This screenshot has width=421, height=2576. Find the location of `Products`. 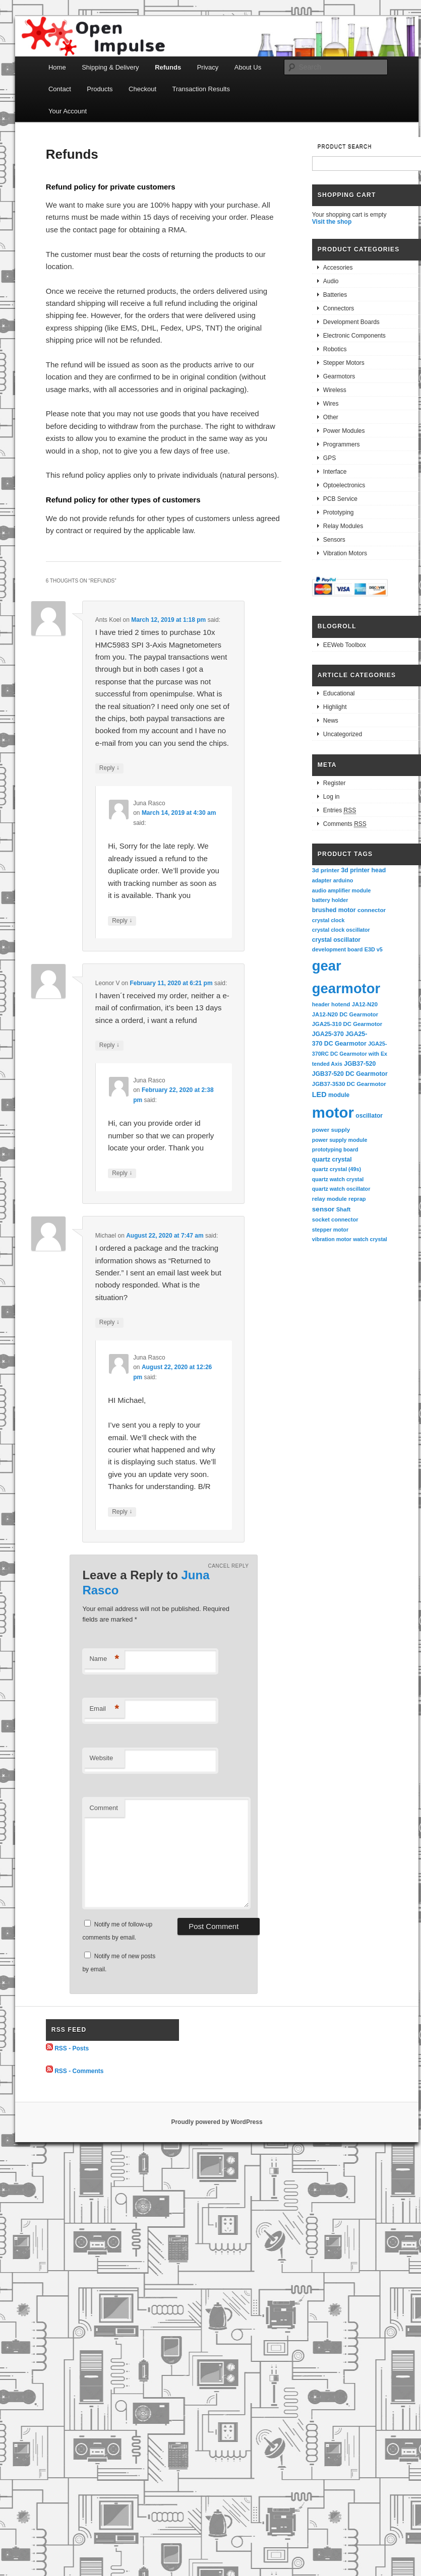

Products is located at coordinates (99, 89).